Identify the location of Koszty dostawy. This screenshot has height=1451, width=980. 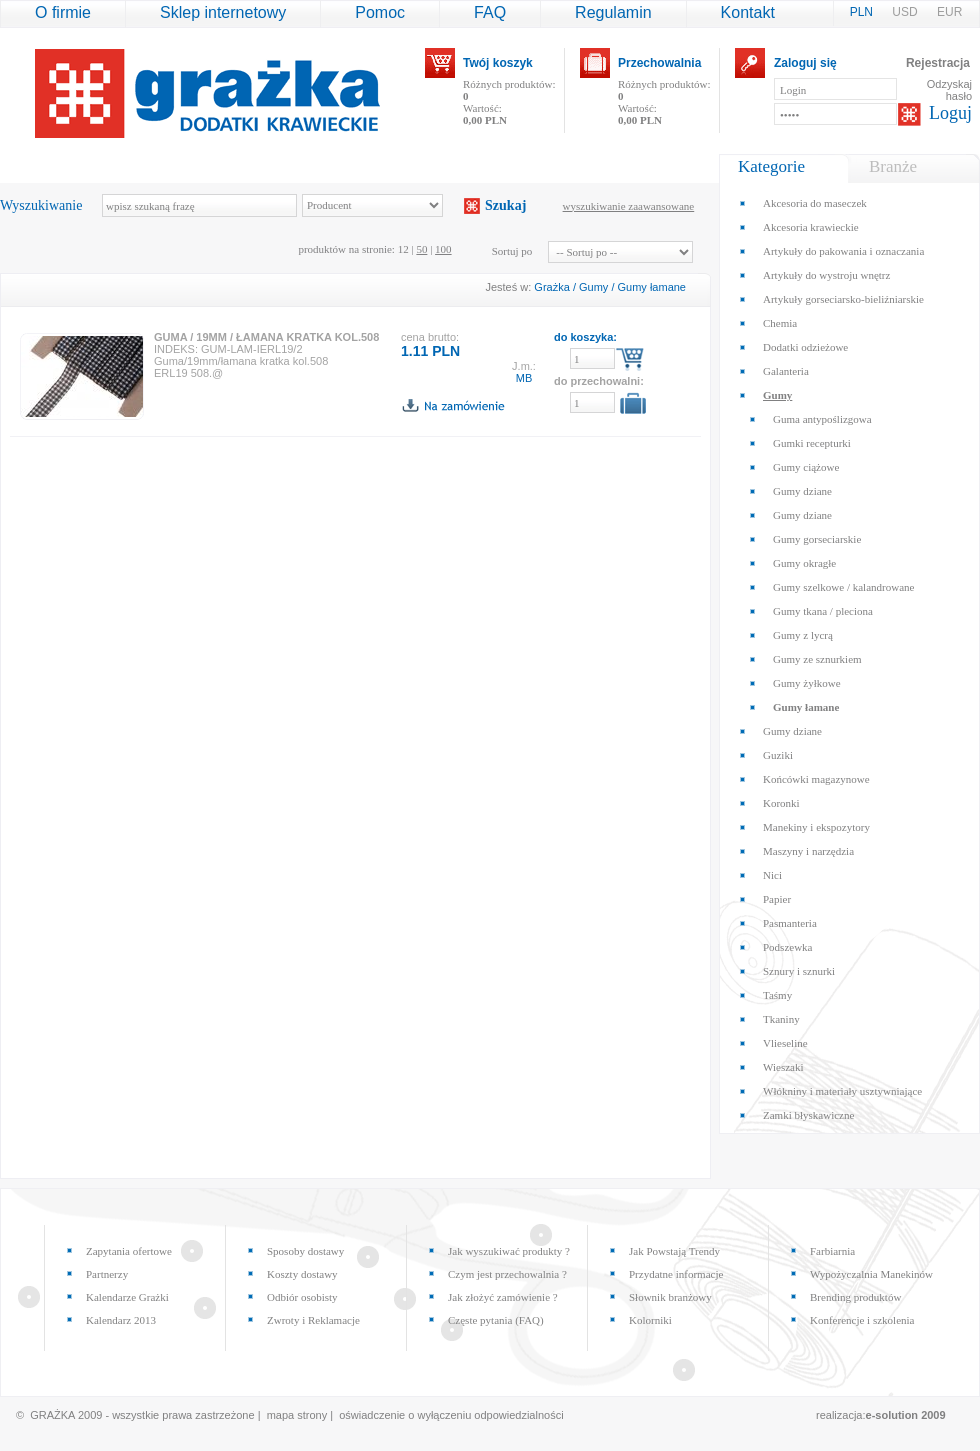
(302, 1274).